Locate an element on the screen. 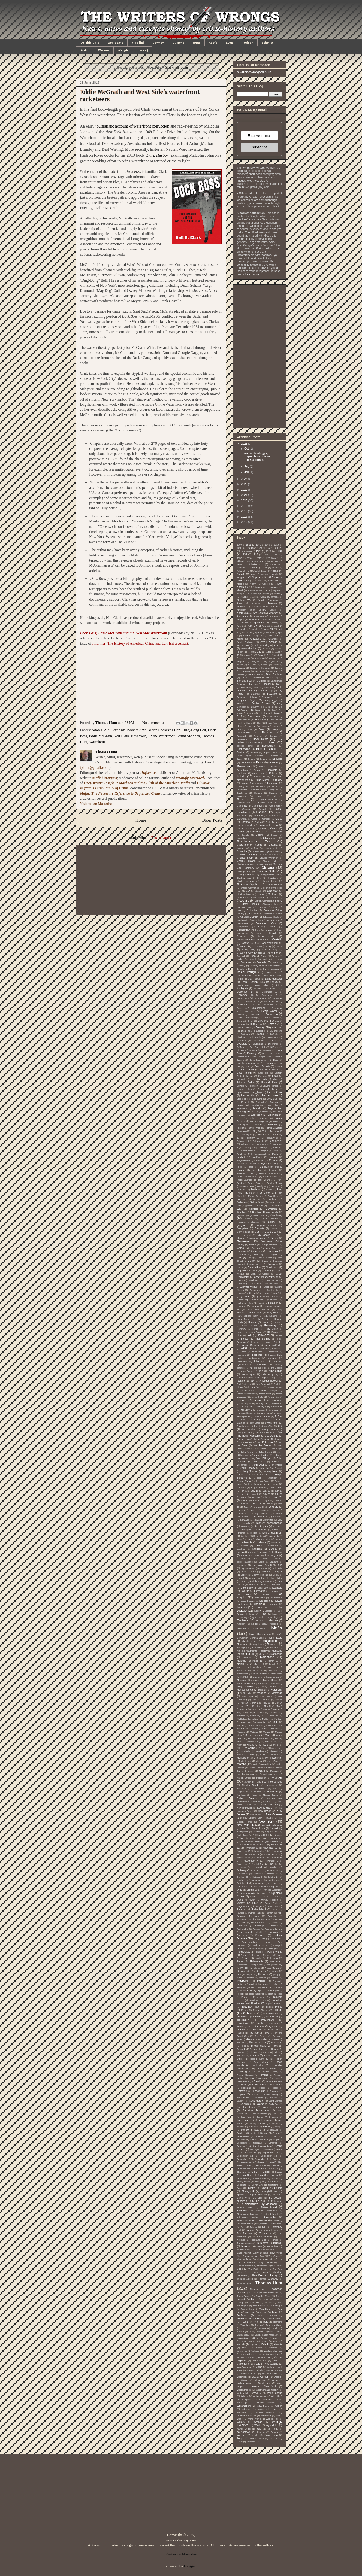 Image resolution: width=362 pixels, height=2576 pixels. Treasury Department is located at coordinates (249, 2318).